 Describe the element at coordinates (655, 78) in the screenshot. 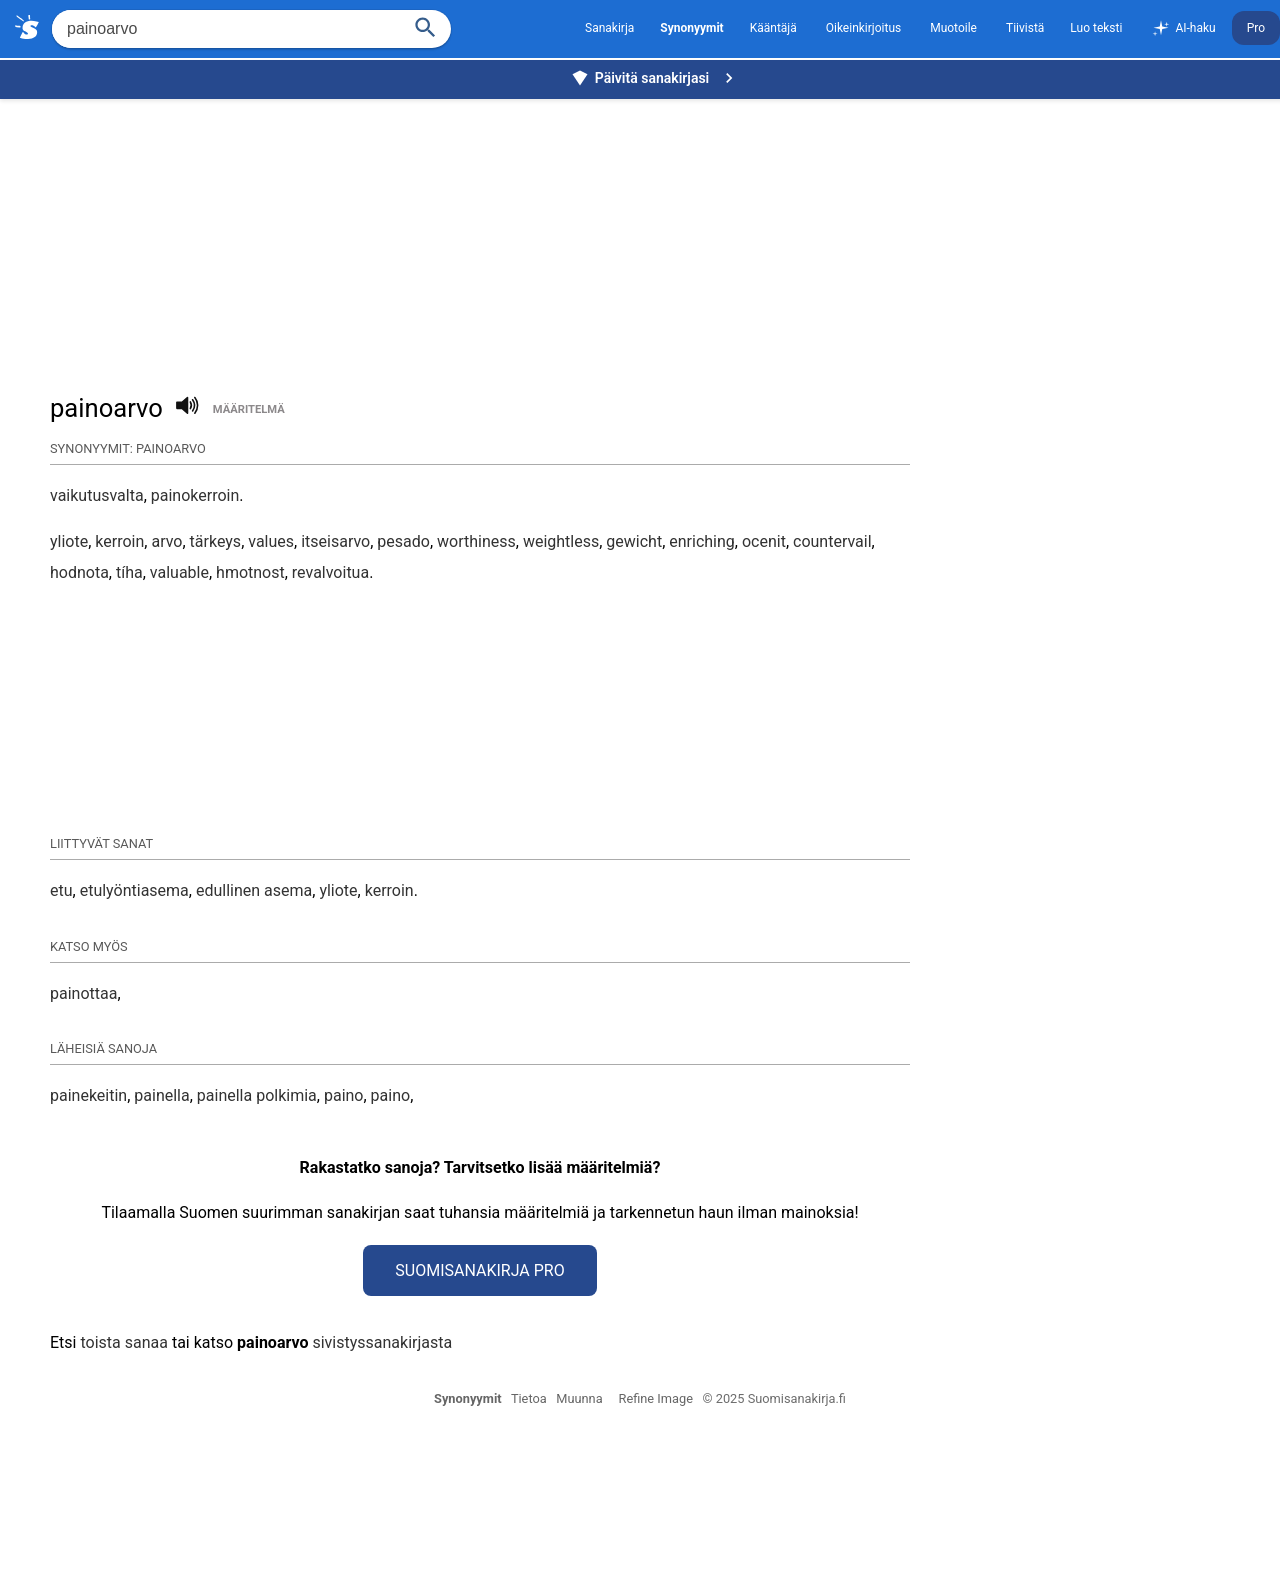

I see `Päivitä sanakirjasi` at that location.